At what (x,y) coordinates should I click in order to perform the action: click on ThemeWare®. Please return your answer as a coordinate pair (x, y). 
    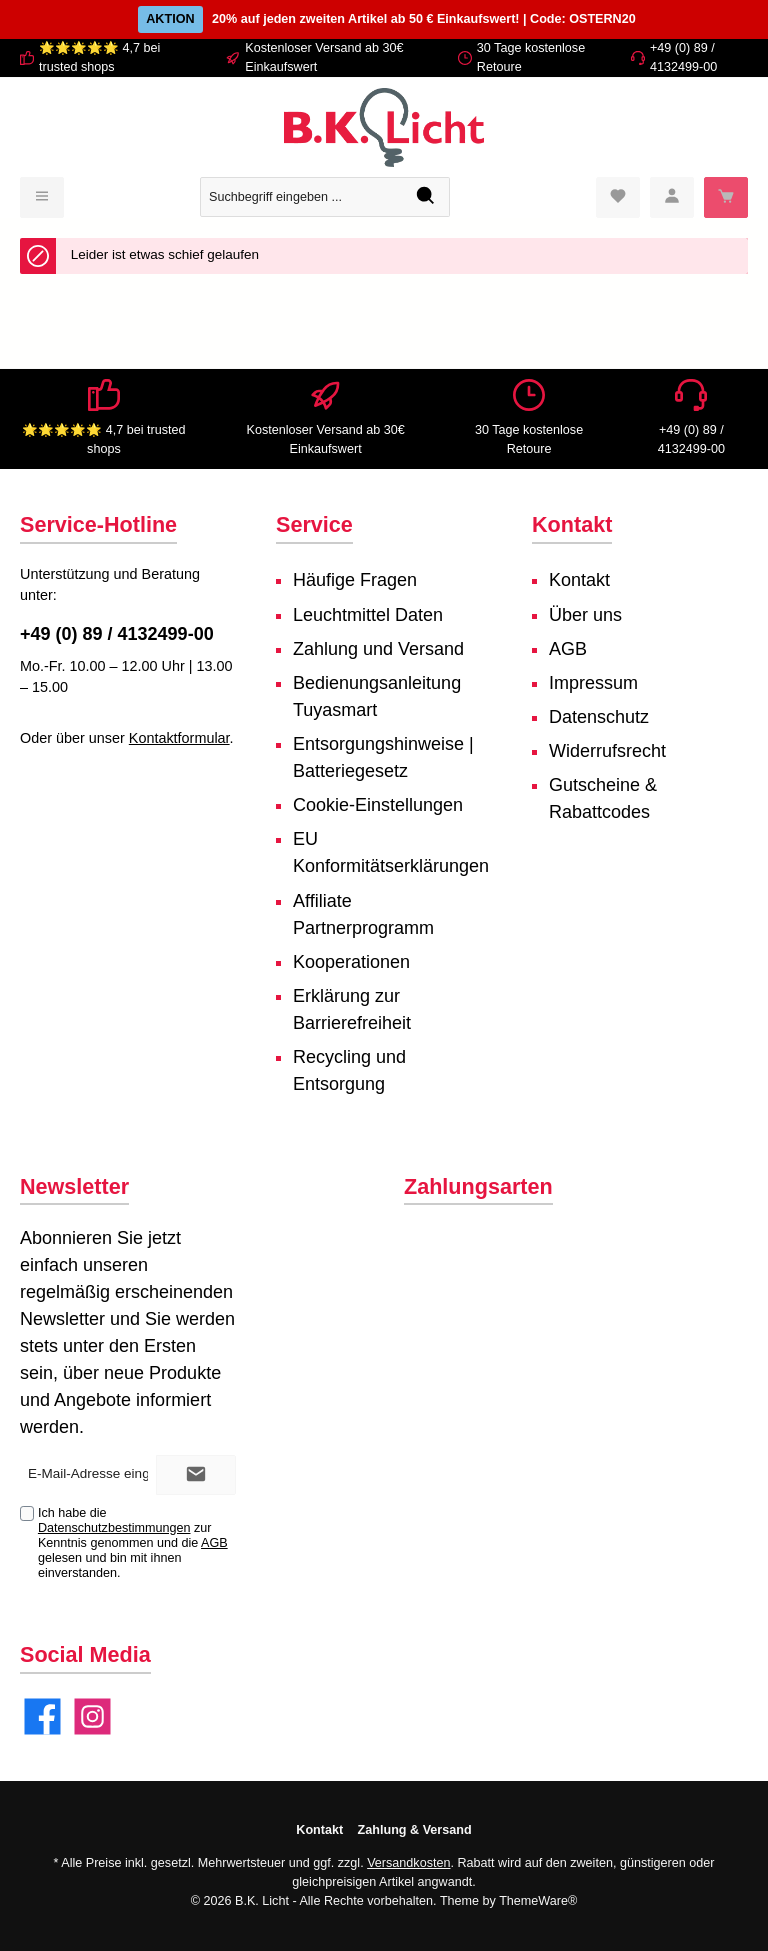
    Looking at the image, I should click on (538, 1901).